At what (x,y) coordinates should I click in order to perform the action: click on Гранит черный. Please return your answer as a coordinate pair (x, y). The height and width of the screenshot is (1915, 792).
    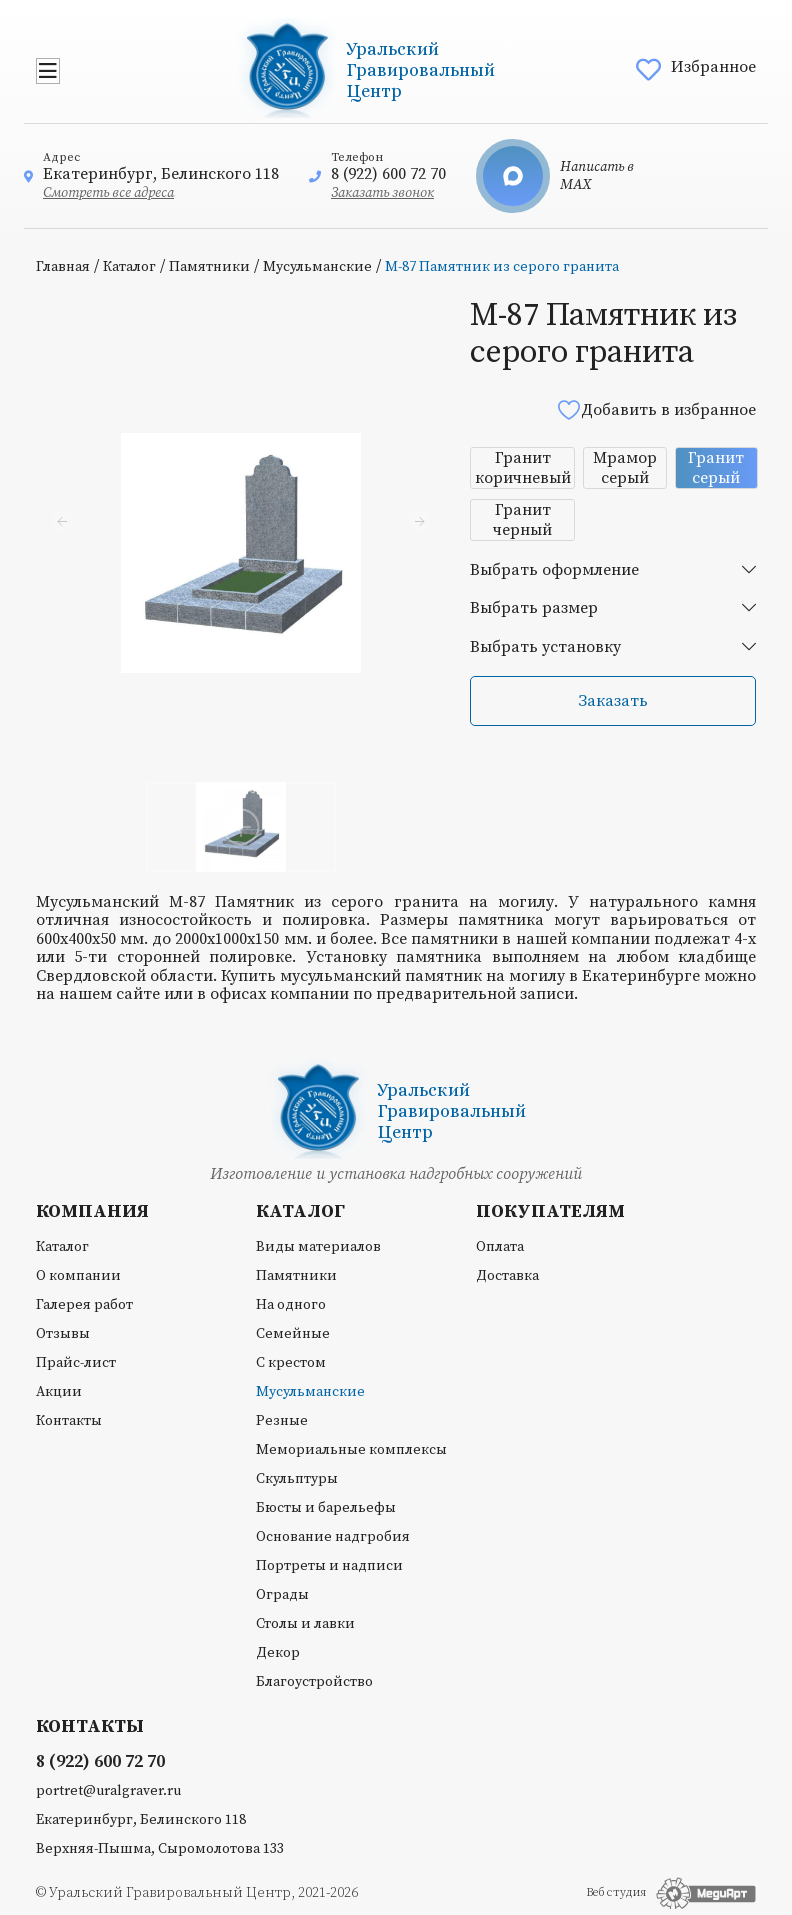
    Looking at the image, I should click on (522, 520).